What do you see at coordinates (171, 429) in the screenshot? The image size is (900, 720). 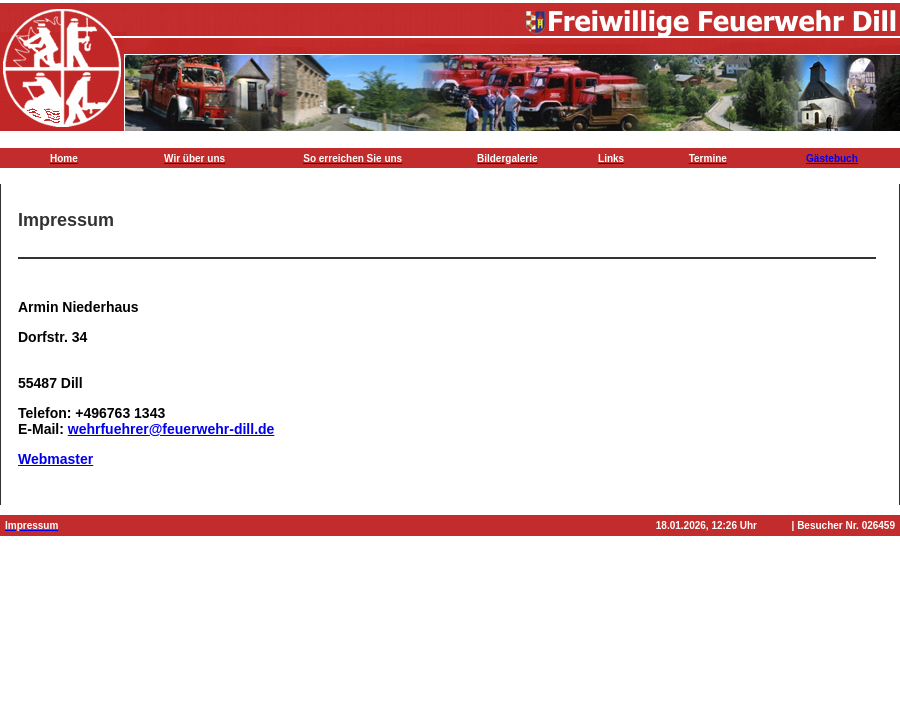 I see `wehrfuehrer@feuerwehr-dill.de` at bounding box center [171, 429].